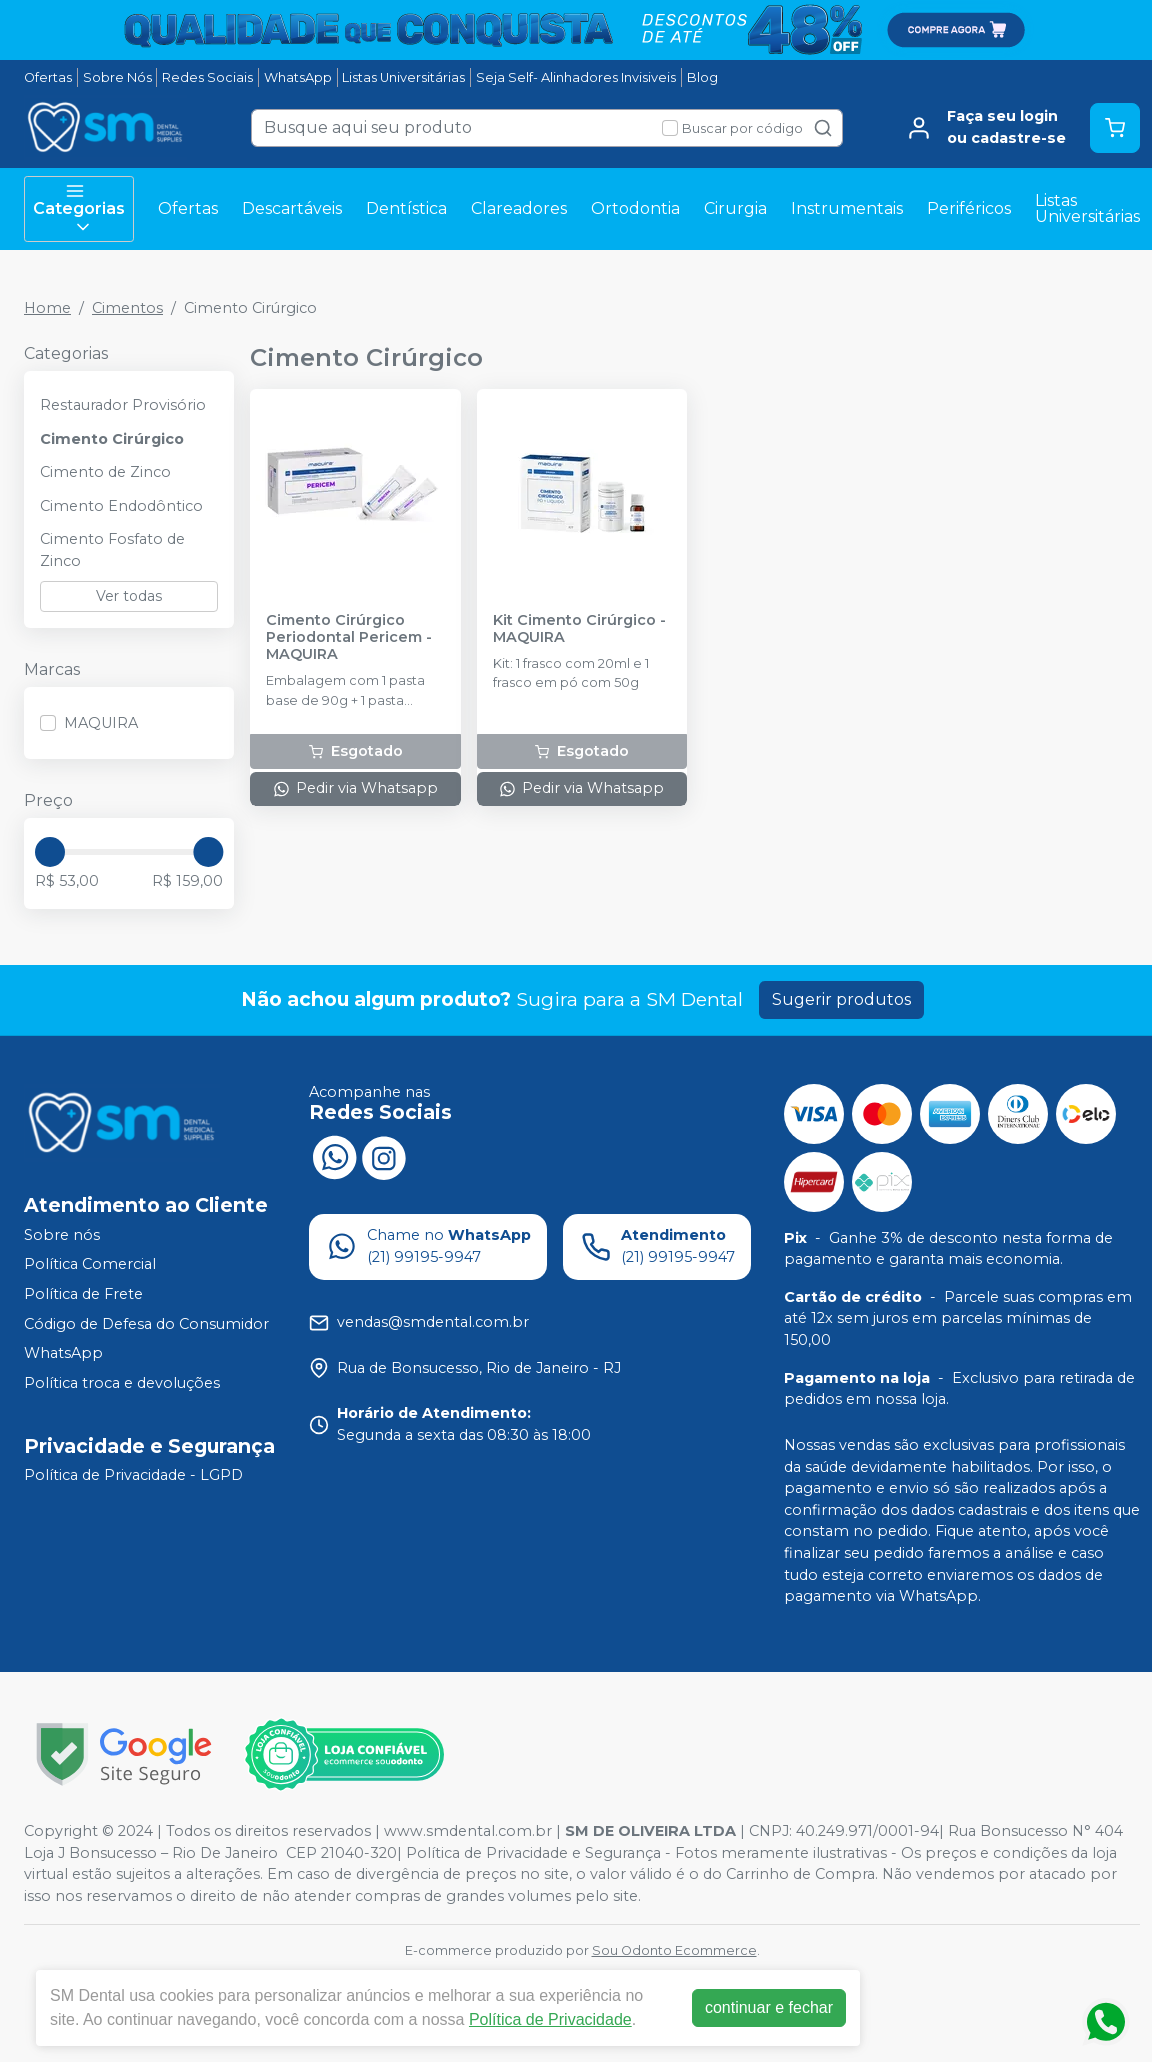 This screenshot has width=1152, height=2062. Describe the element at coordinates (146, 1324) in the screenshot. I see `Código de Defesa do Consumidor` at that location.